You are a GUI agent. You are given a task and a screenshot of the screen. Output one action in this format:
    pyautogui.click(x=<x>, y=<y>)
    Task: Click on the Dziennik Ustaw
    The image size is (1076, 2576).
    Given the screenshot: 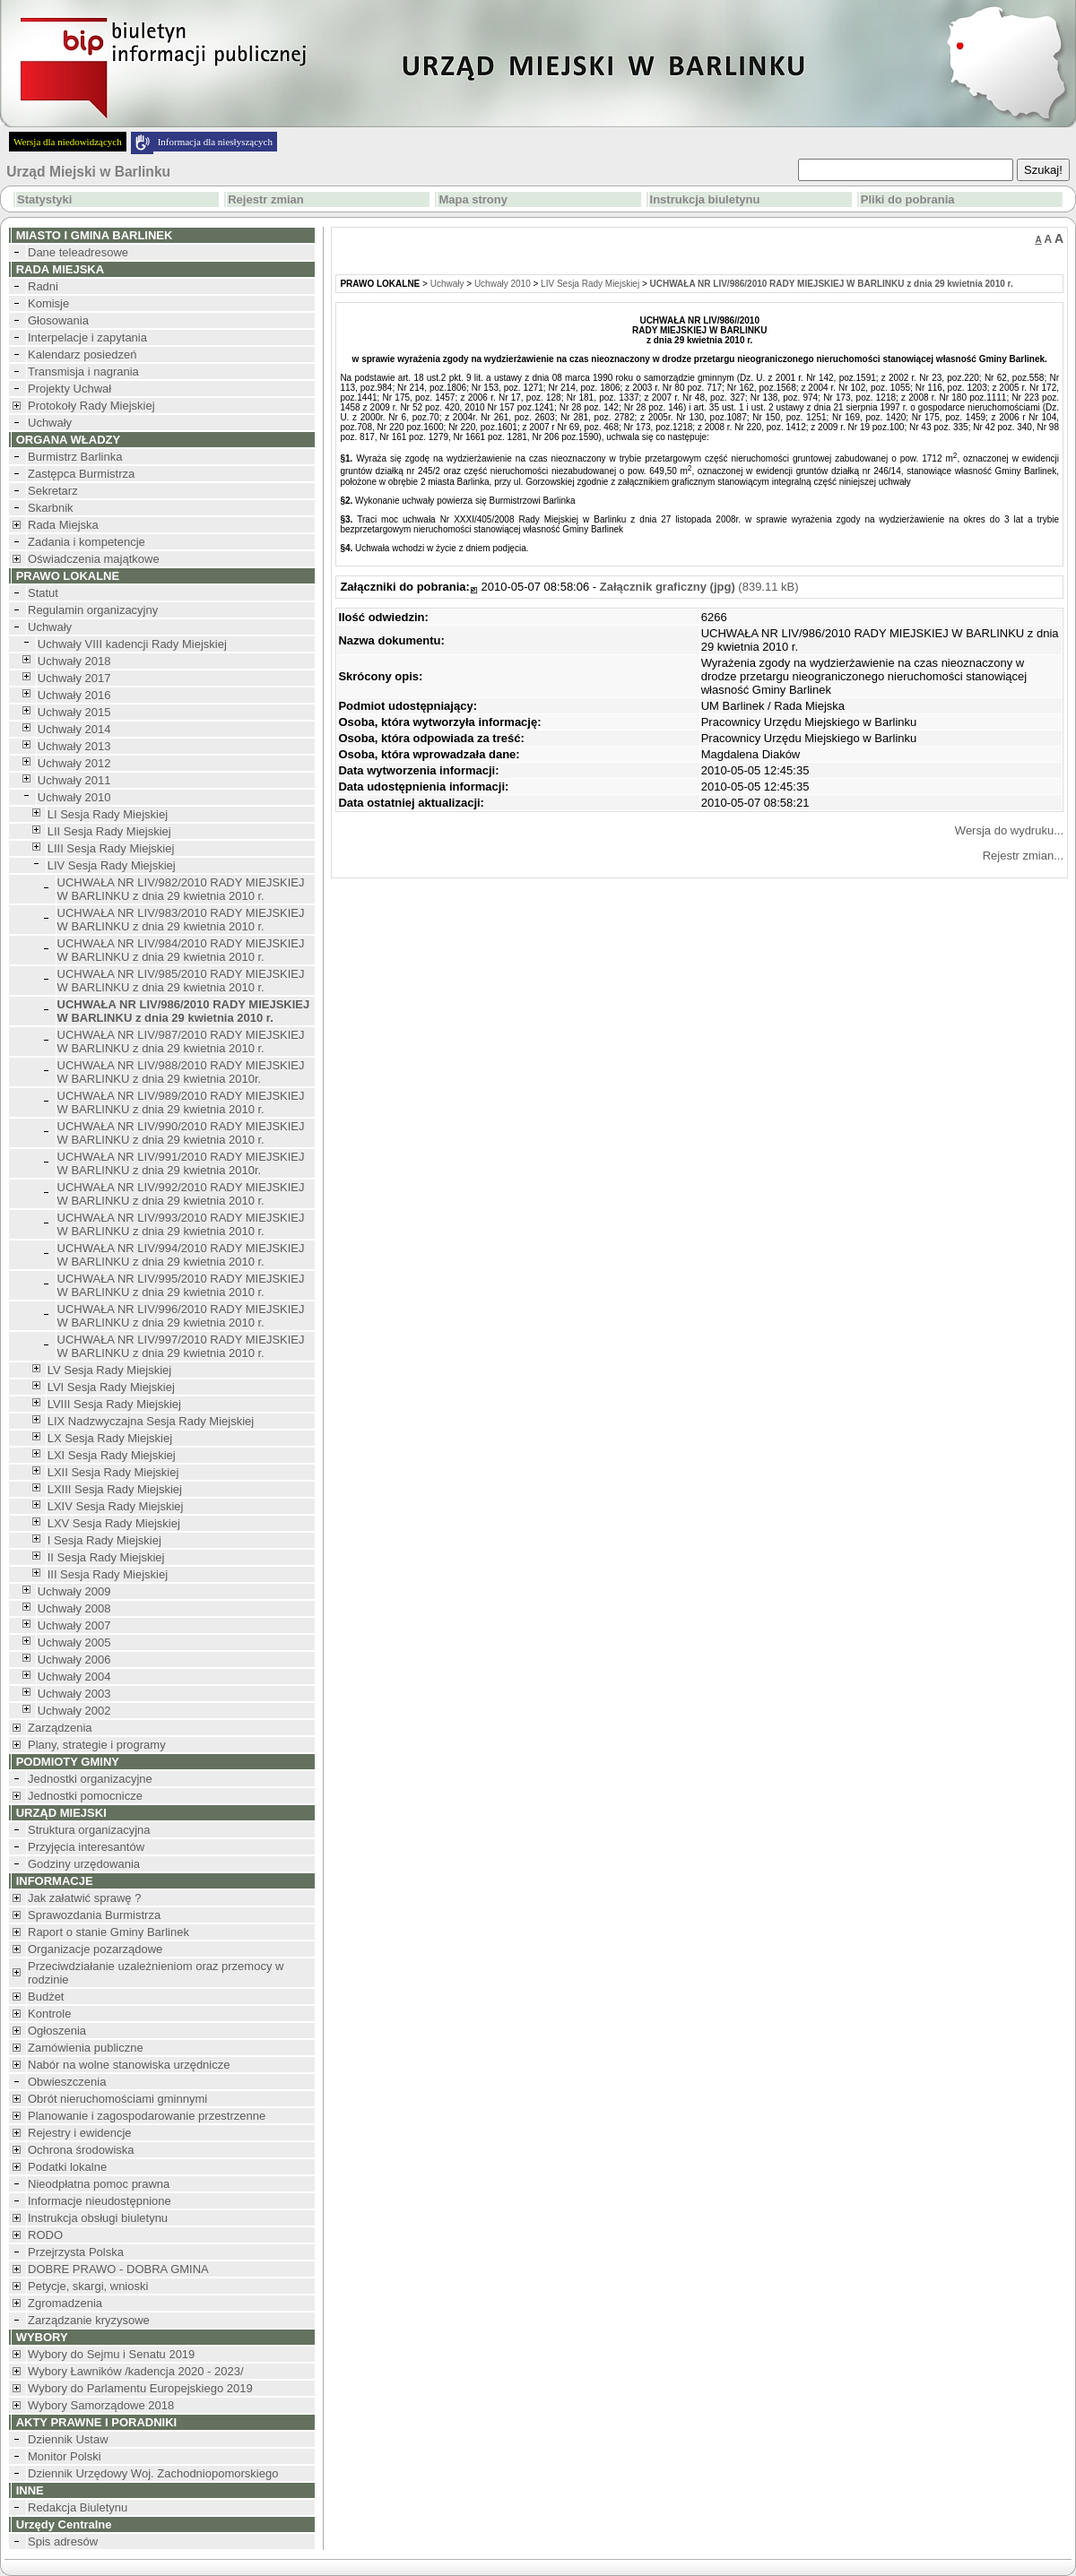 What is the action you would take?
    pyautogui.click(x=68, y=2439)
    